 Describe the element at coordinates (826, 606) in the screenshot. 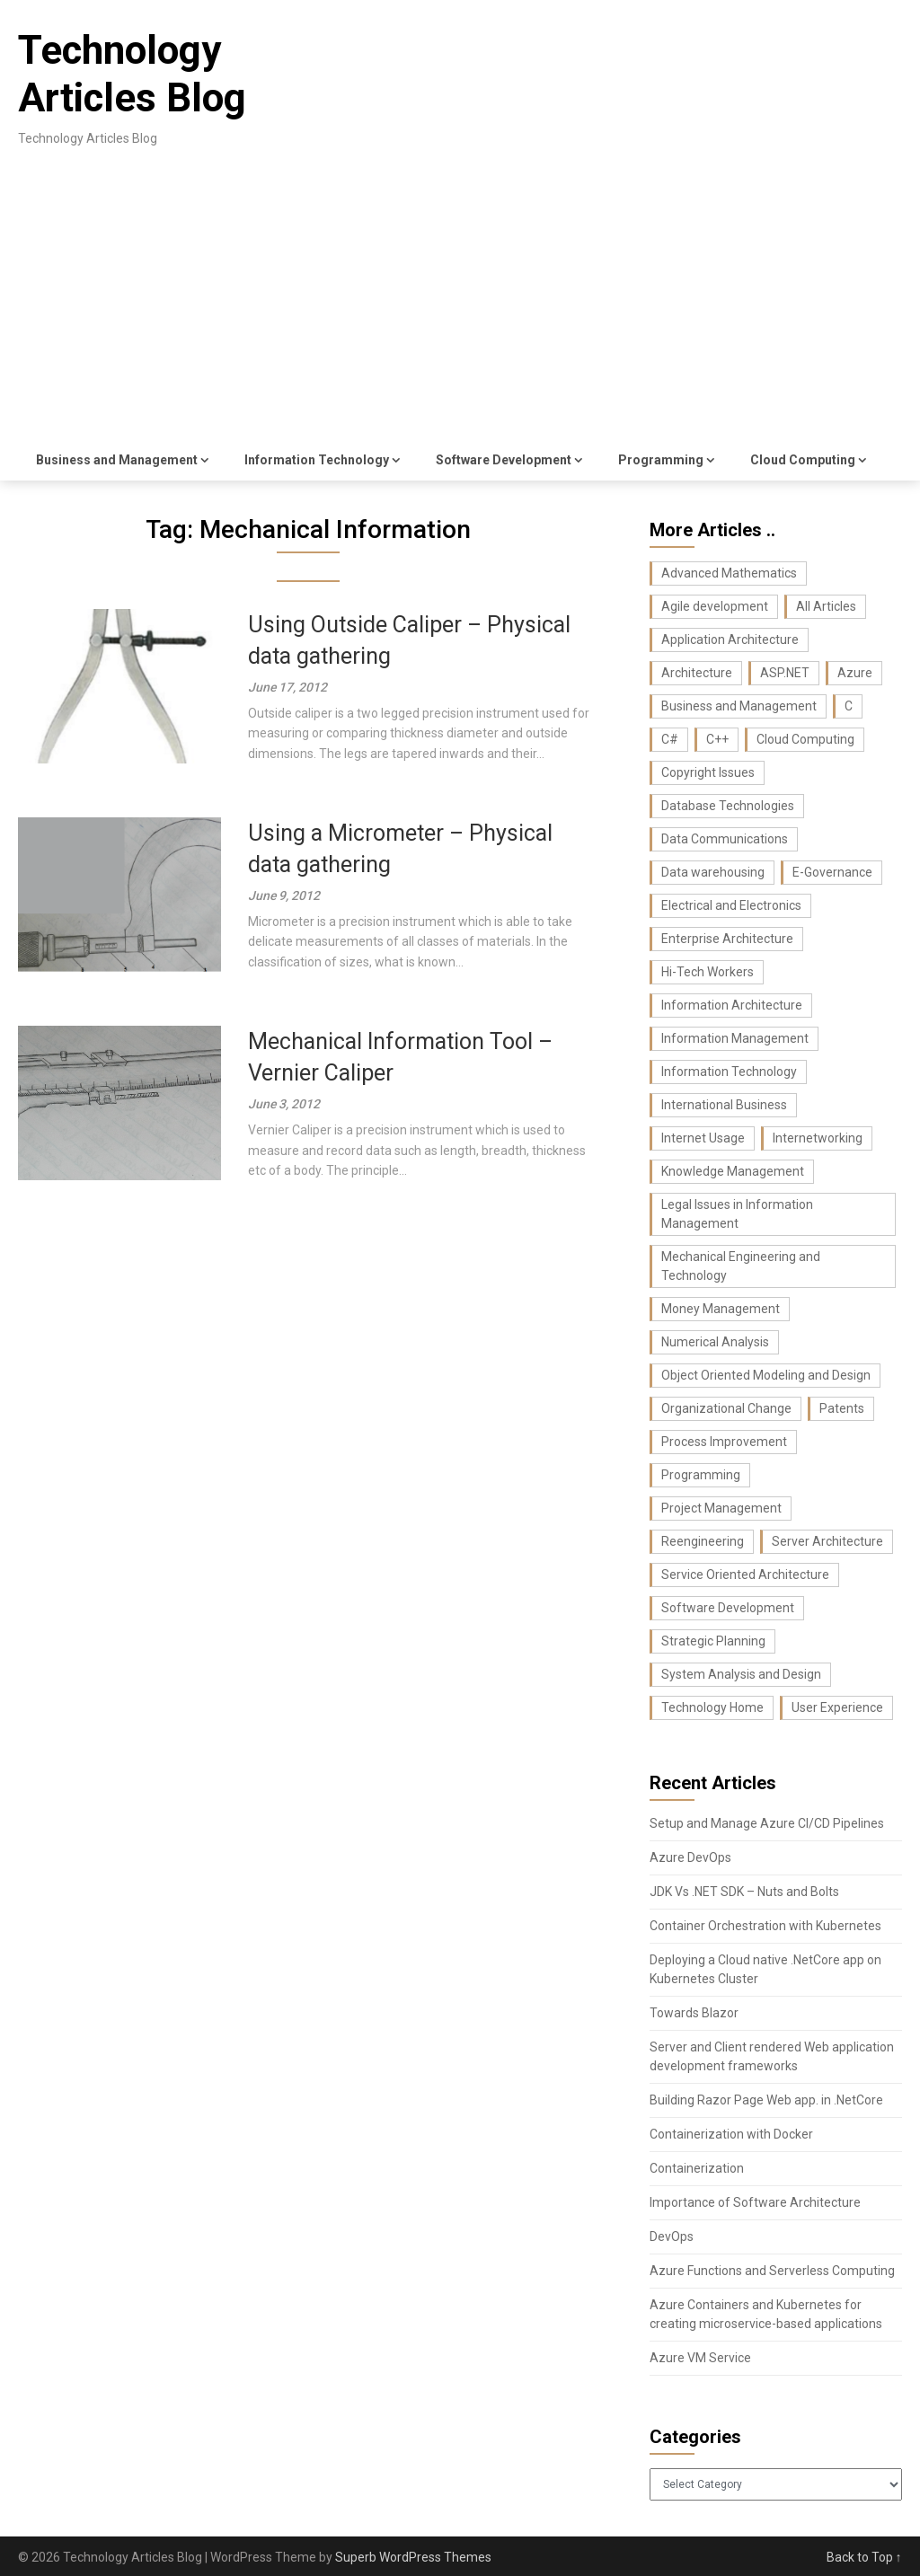

I see `All Articles [All Articles (440 items)]` at that location.